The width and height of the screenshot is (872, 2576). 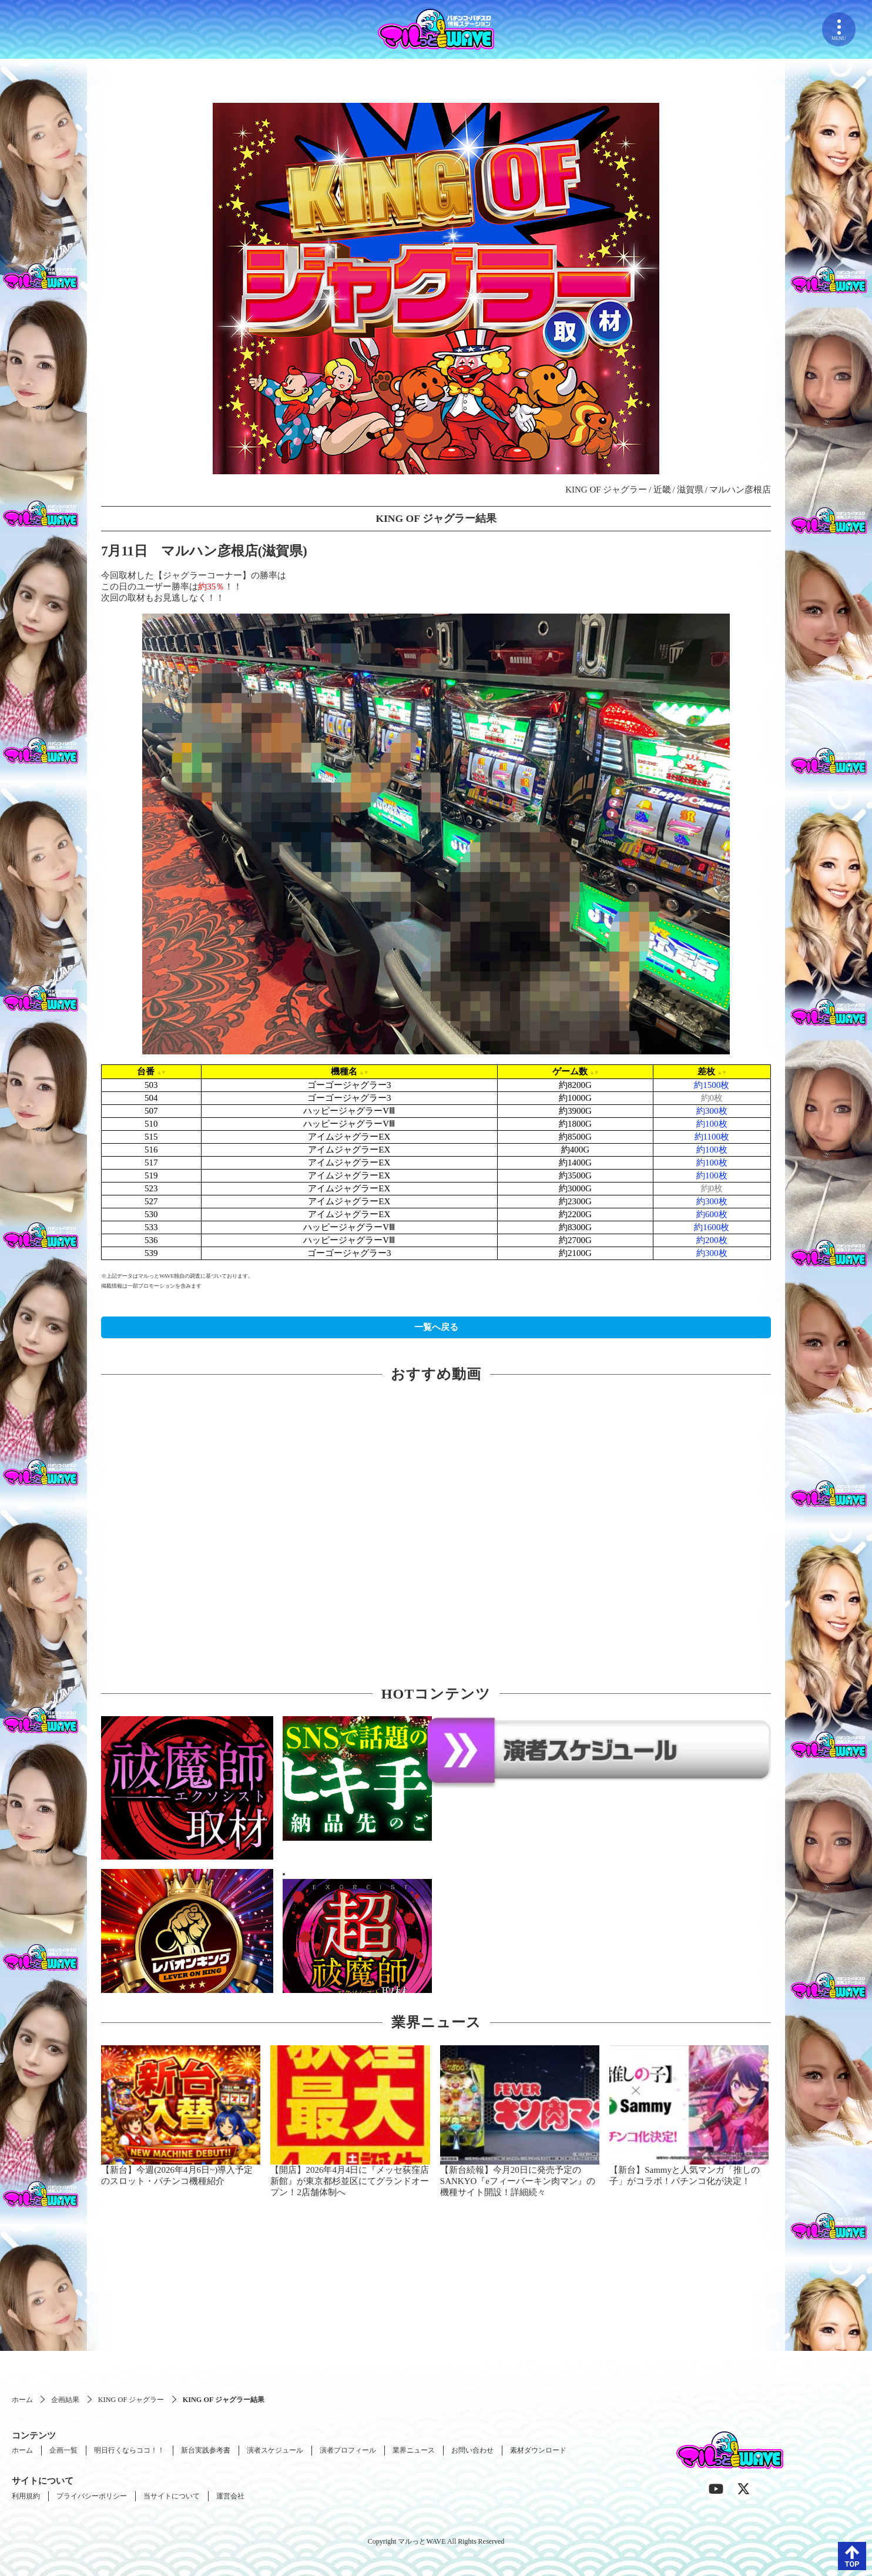 I want to click on ホーム, so click(x=22, y=2400).